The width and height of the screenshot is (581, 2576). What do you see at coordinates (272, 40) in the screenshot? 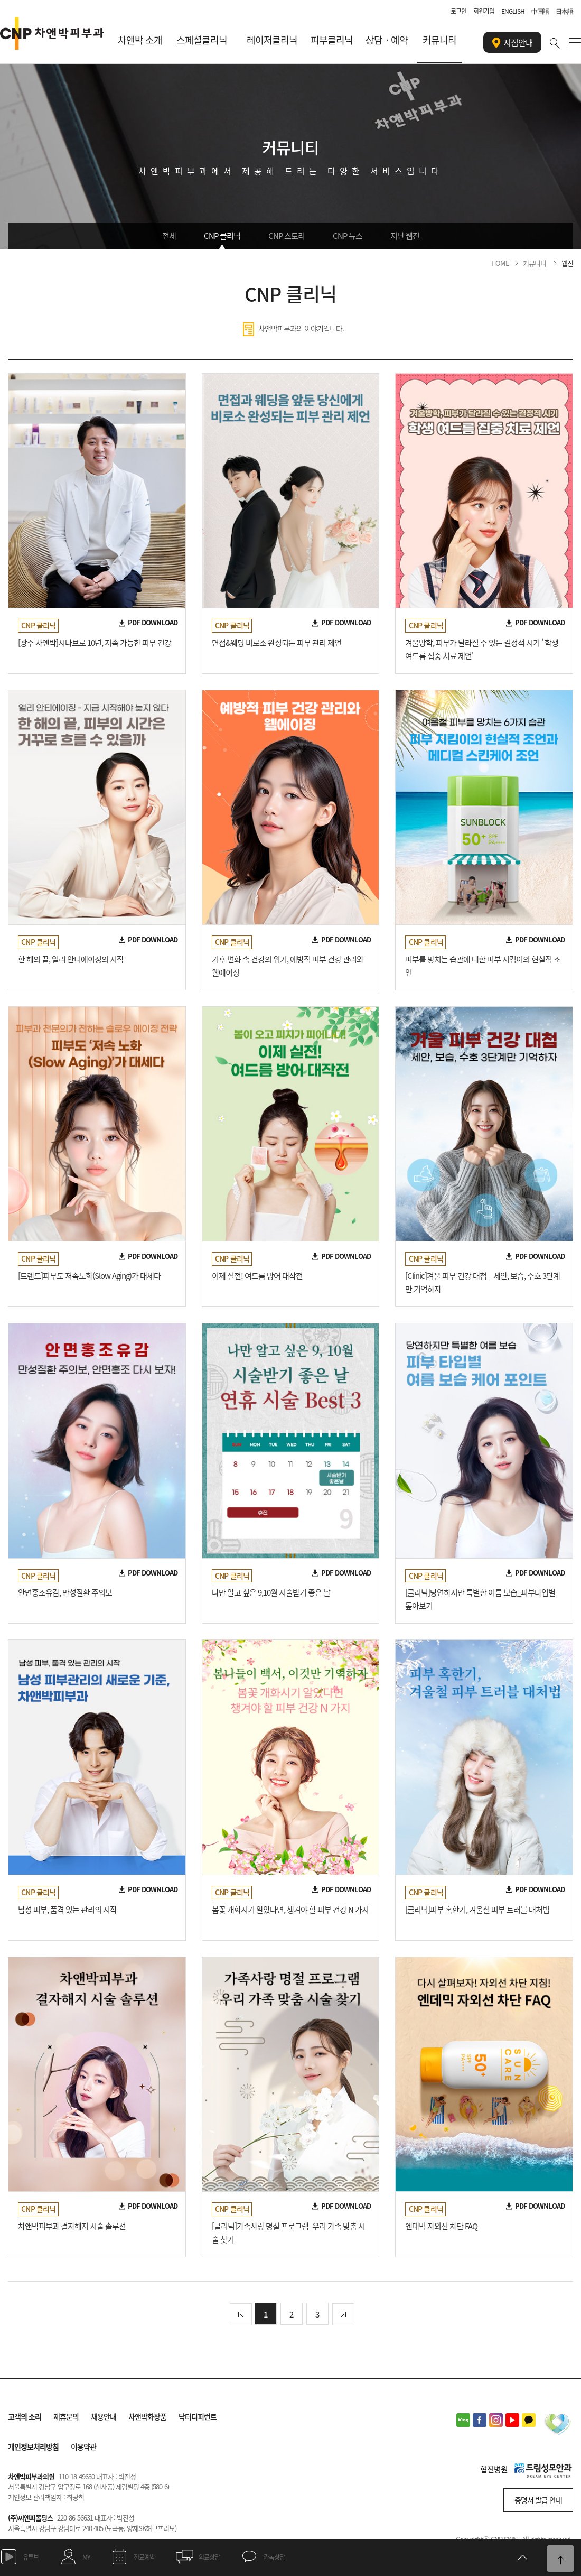
I see `레이저클리닉` at bounding box center [272, 40].